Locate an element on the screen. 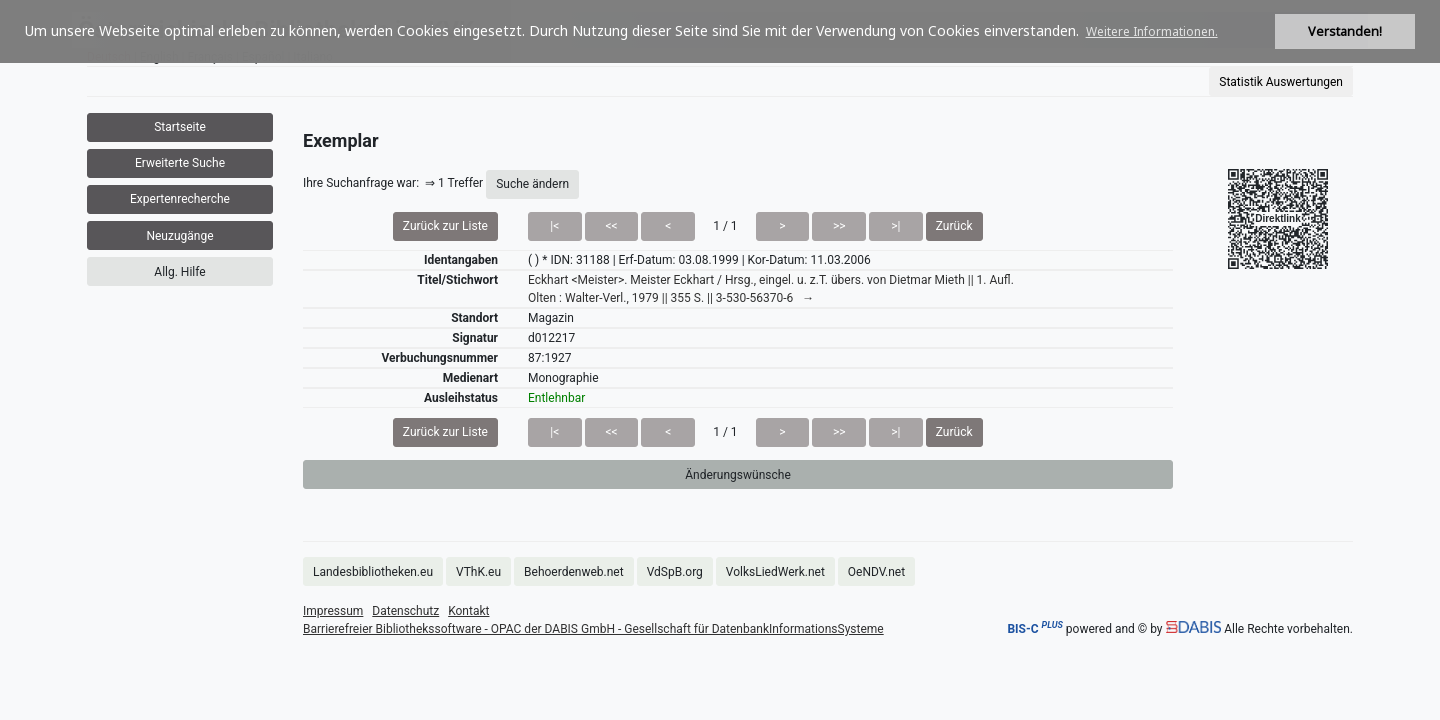 The width and height of the screenshot is (1440, 720). Behoerdenweb.net is located at coordinates (574, 572).